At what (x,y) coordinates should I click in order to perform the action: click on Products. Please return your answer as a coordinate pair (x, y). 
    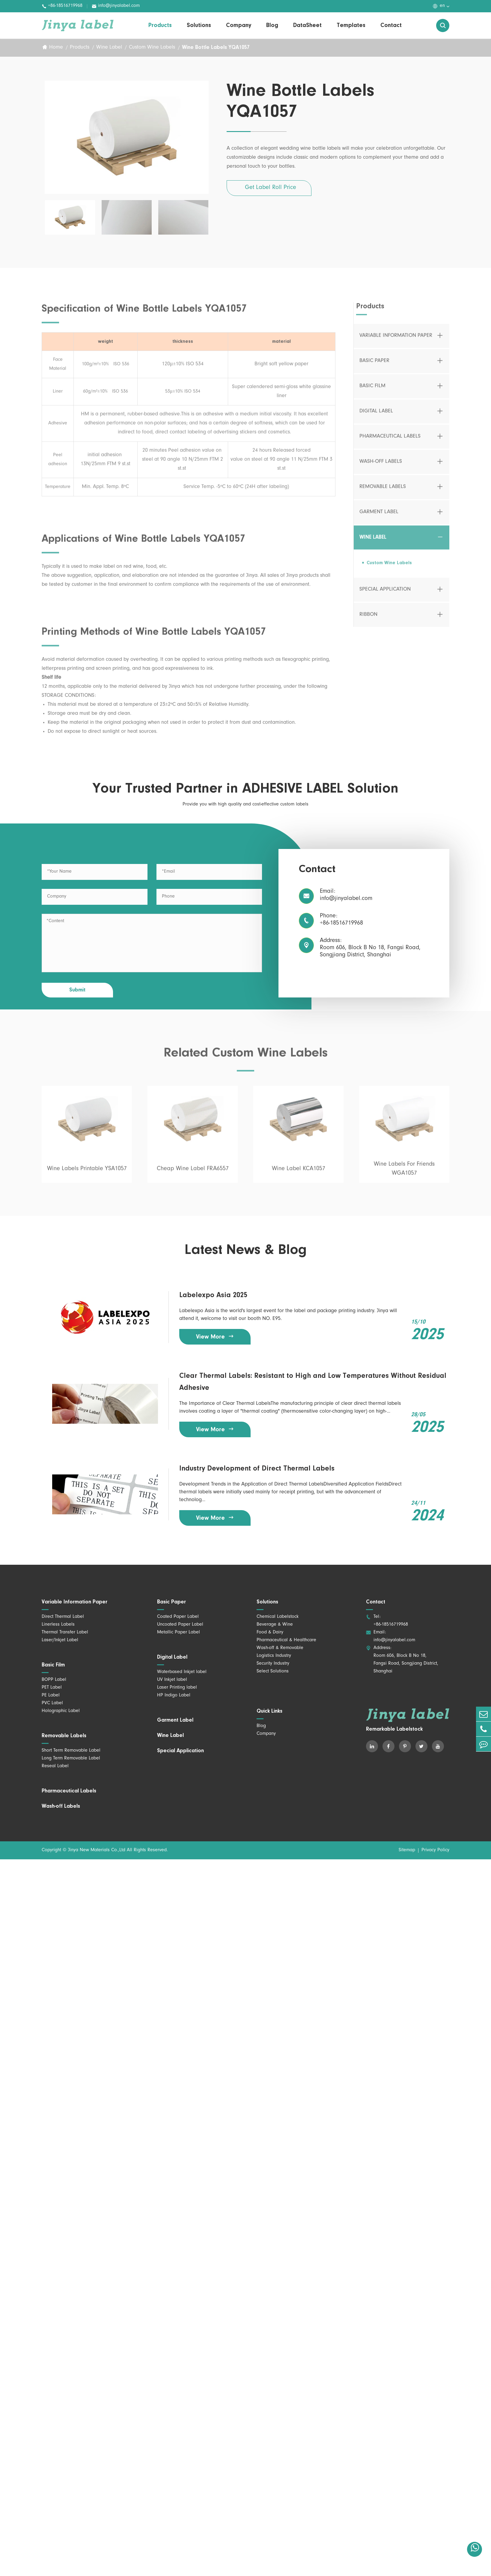
    Looking at the image, I should click on (160, 25).